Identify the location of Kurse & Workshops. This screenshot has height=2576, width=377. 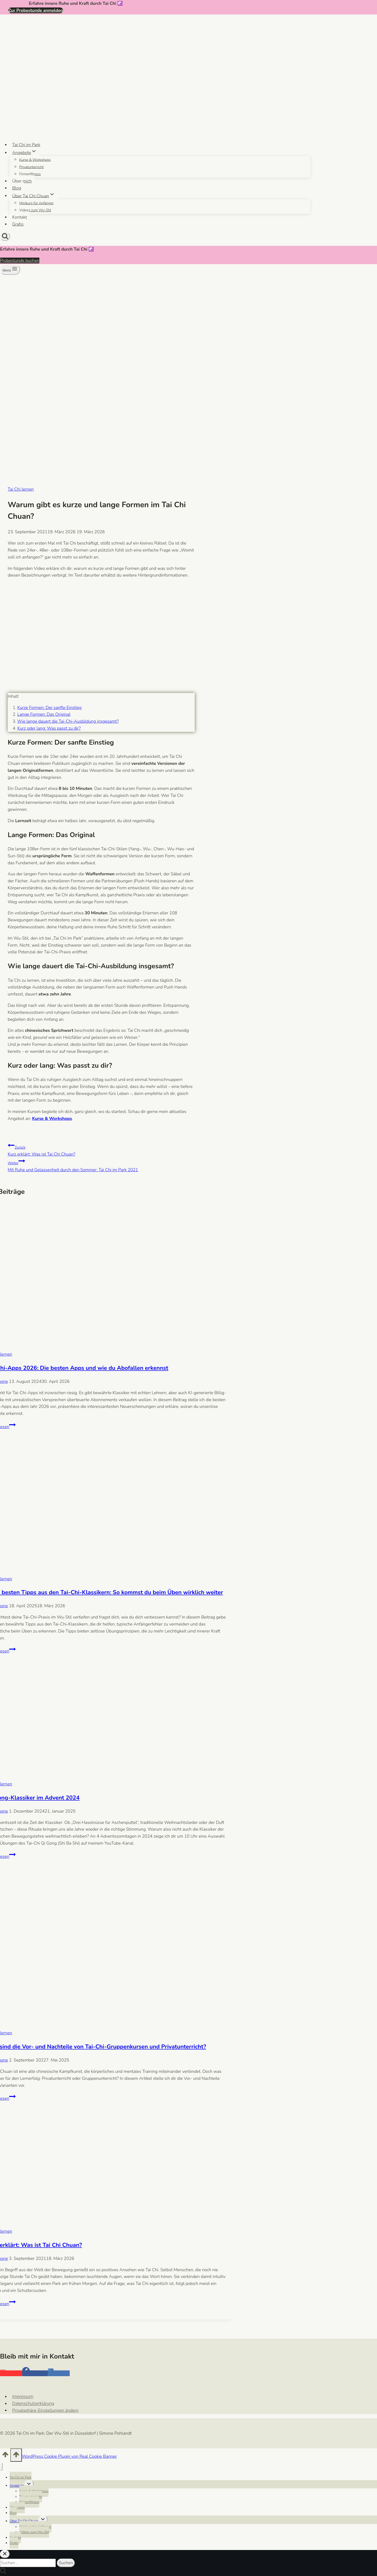
(35, 159).